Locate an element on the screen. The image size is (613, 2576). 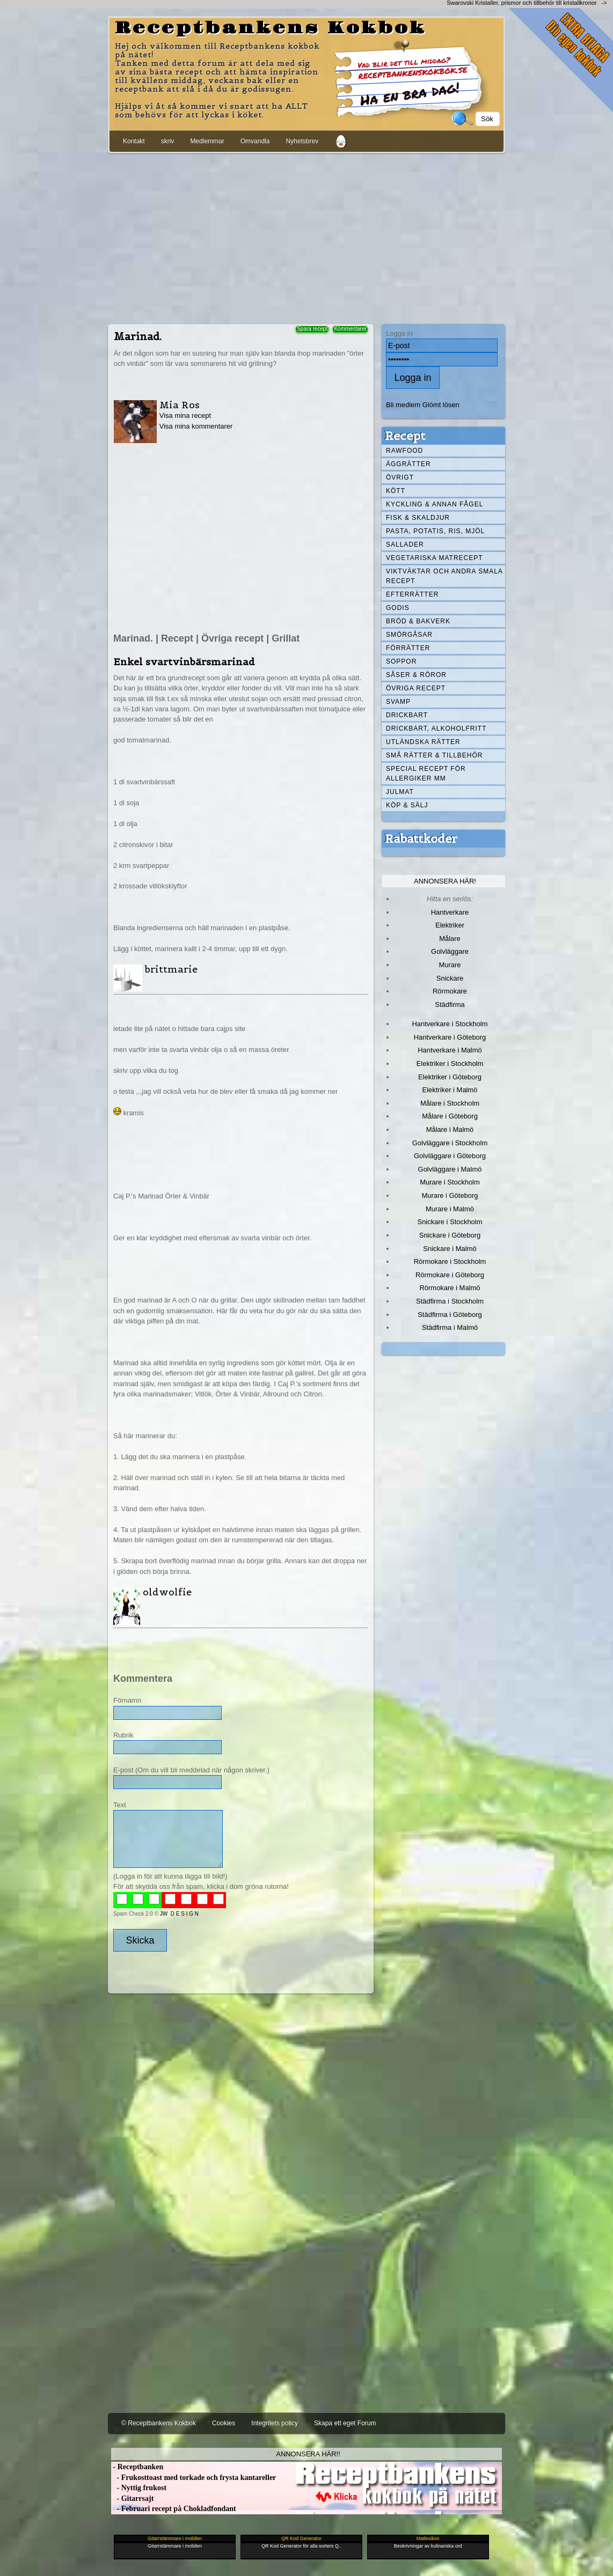
Snickare is located at coordinates (449, 978).